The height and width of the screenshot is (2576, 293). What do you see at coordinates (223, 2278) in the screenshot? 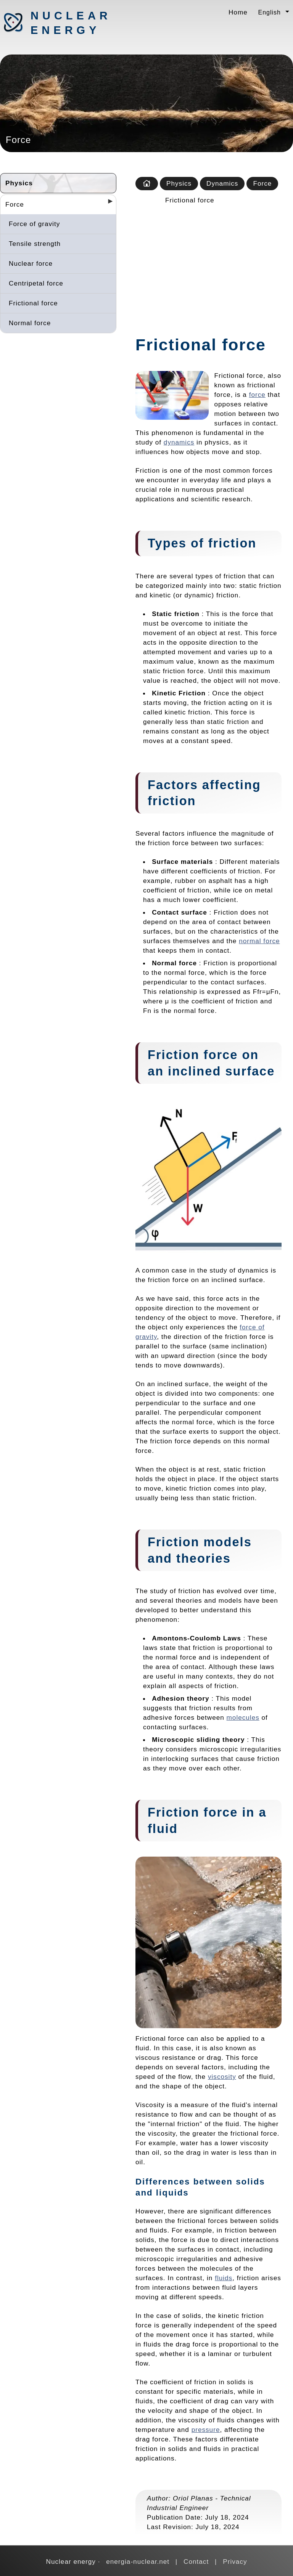
I see `fluids` at bounding box center [223, 2278].